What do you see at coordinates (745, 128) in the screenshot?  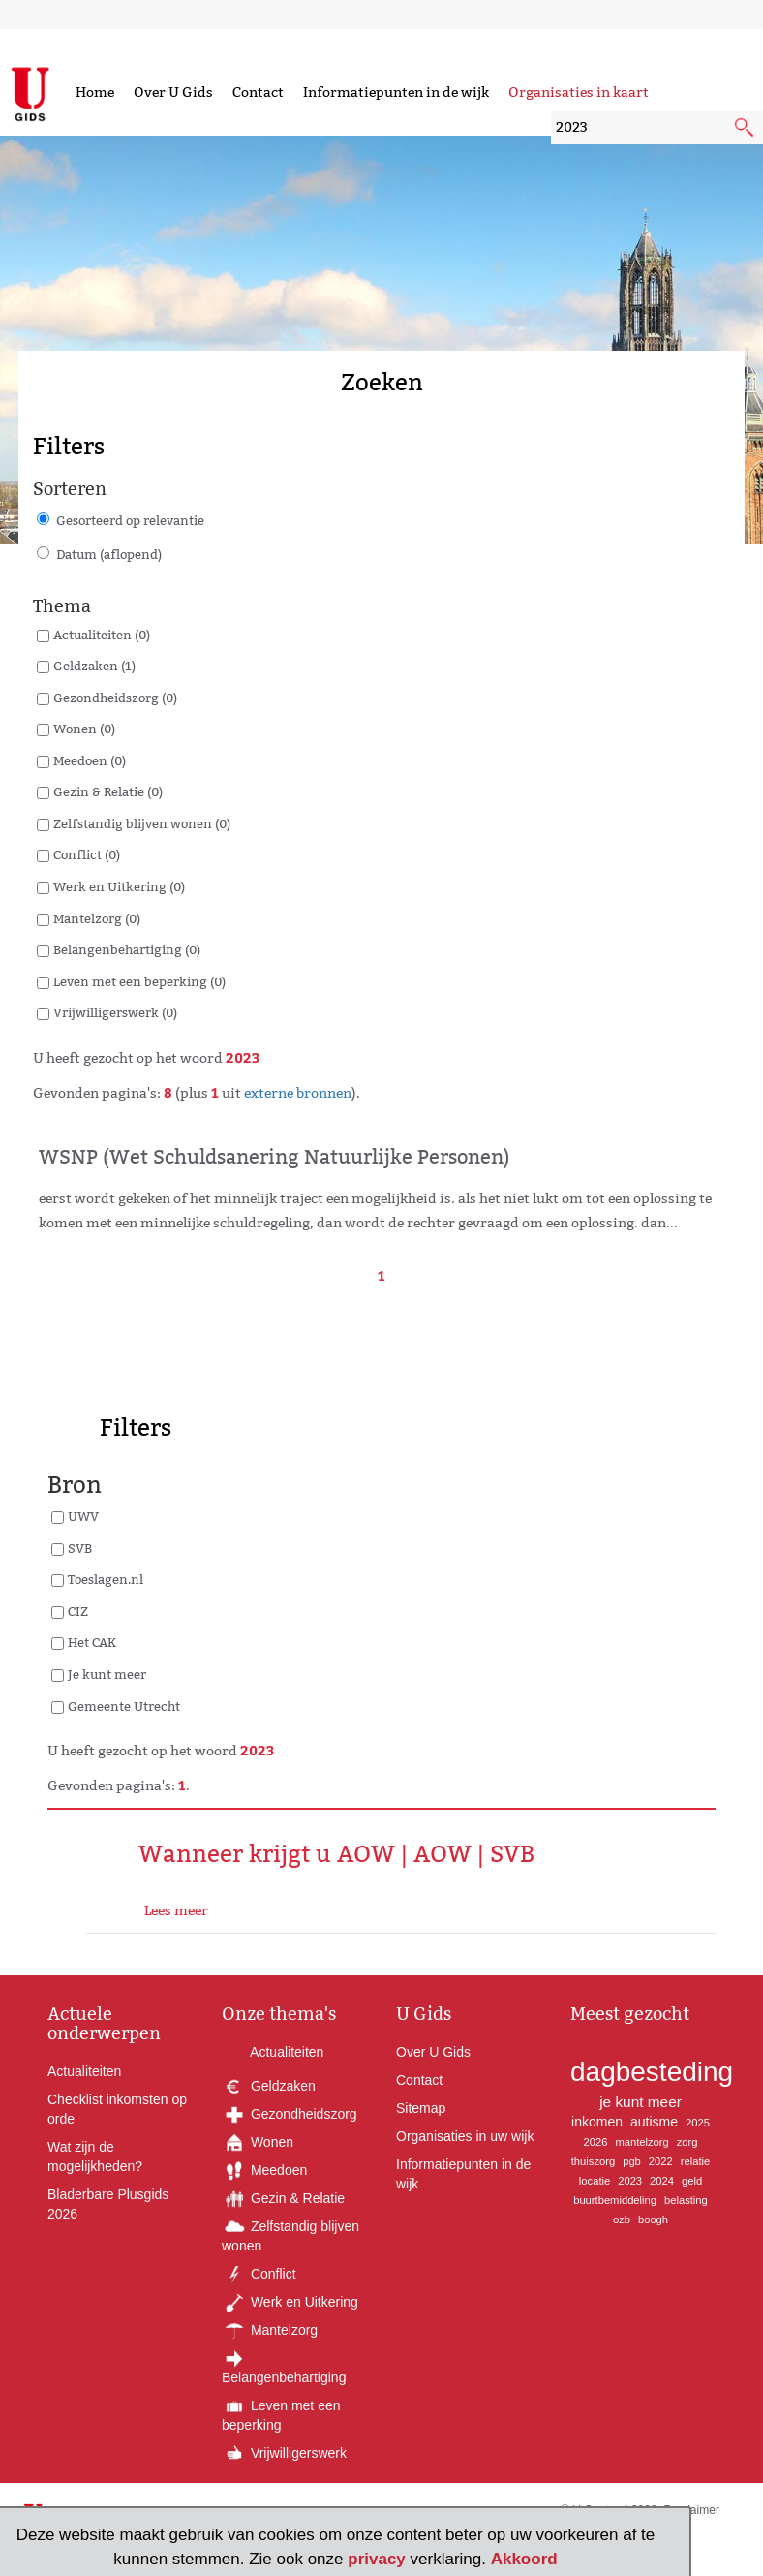 I see `[submit knop]` at bounding box center [745, 128].